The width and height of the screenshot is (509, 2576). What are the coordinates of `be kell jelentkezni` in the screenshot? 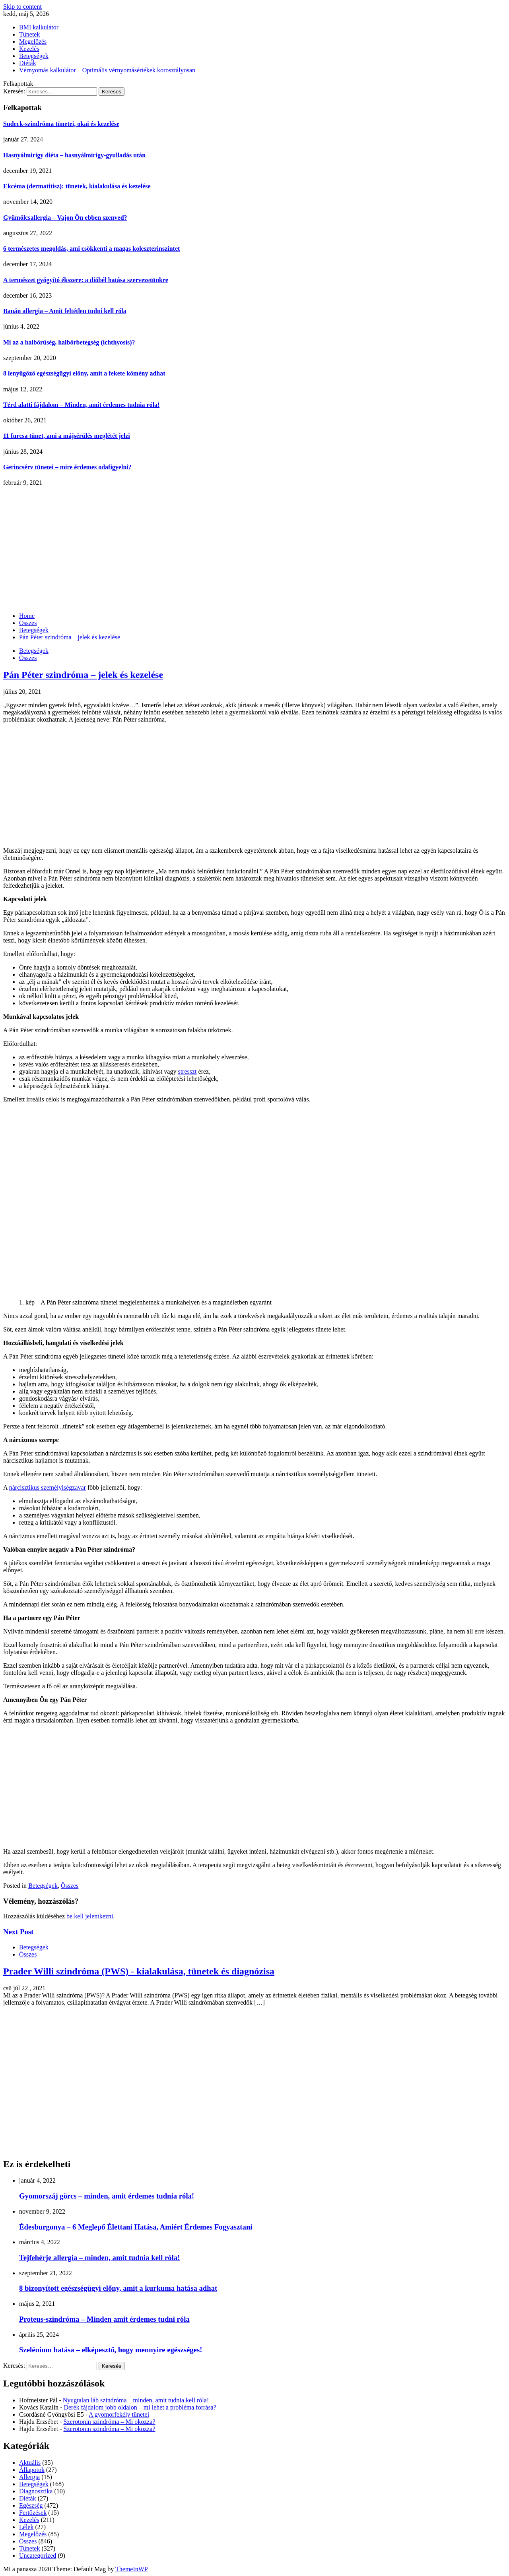 It's located at (89, 1916).